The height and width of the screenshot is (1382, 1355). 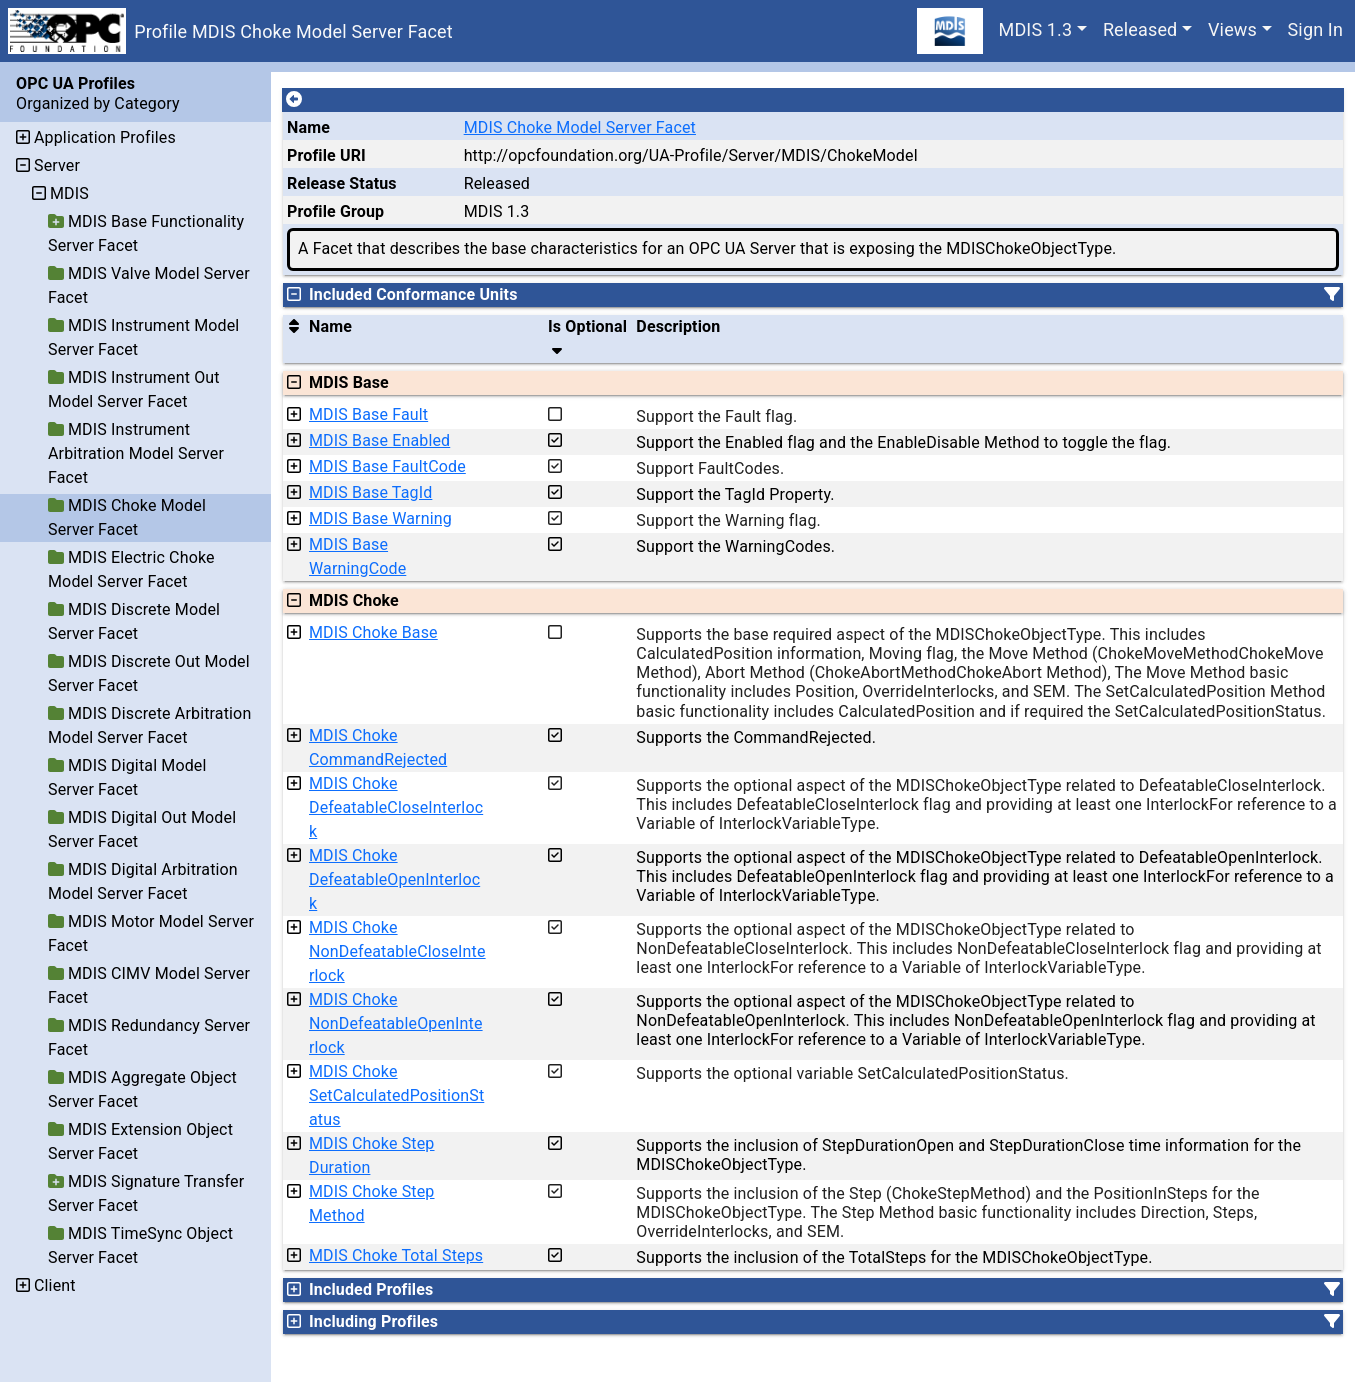 What do you see at coordinates (735, 494) in the screenshot?
I see `Support the TagId Property.` at bounding box center [735, 494].